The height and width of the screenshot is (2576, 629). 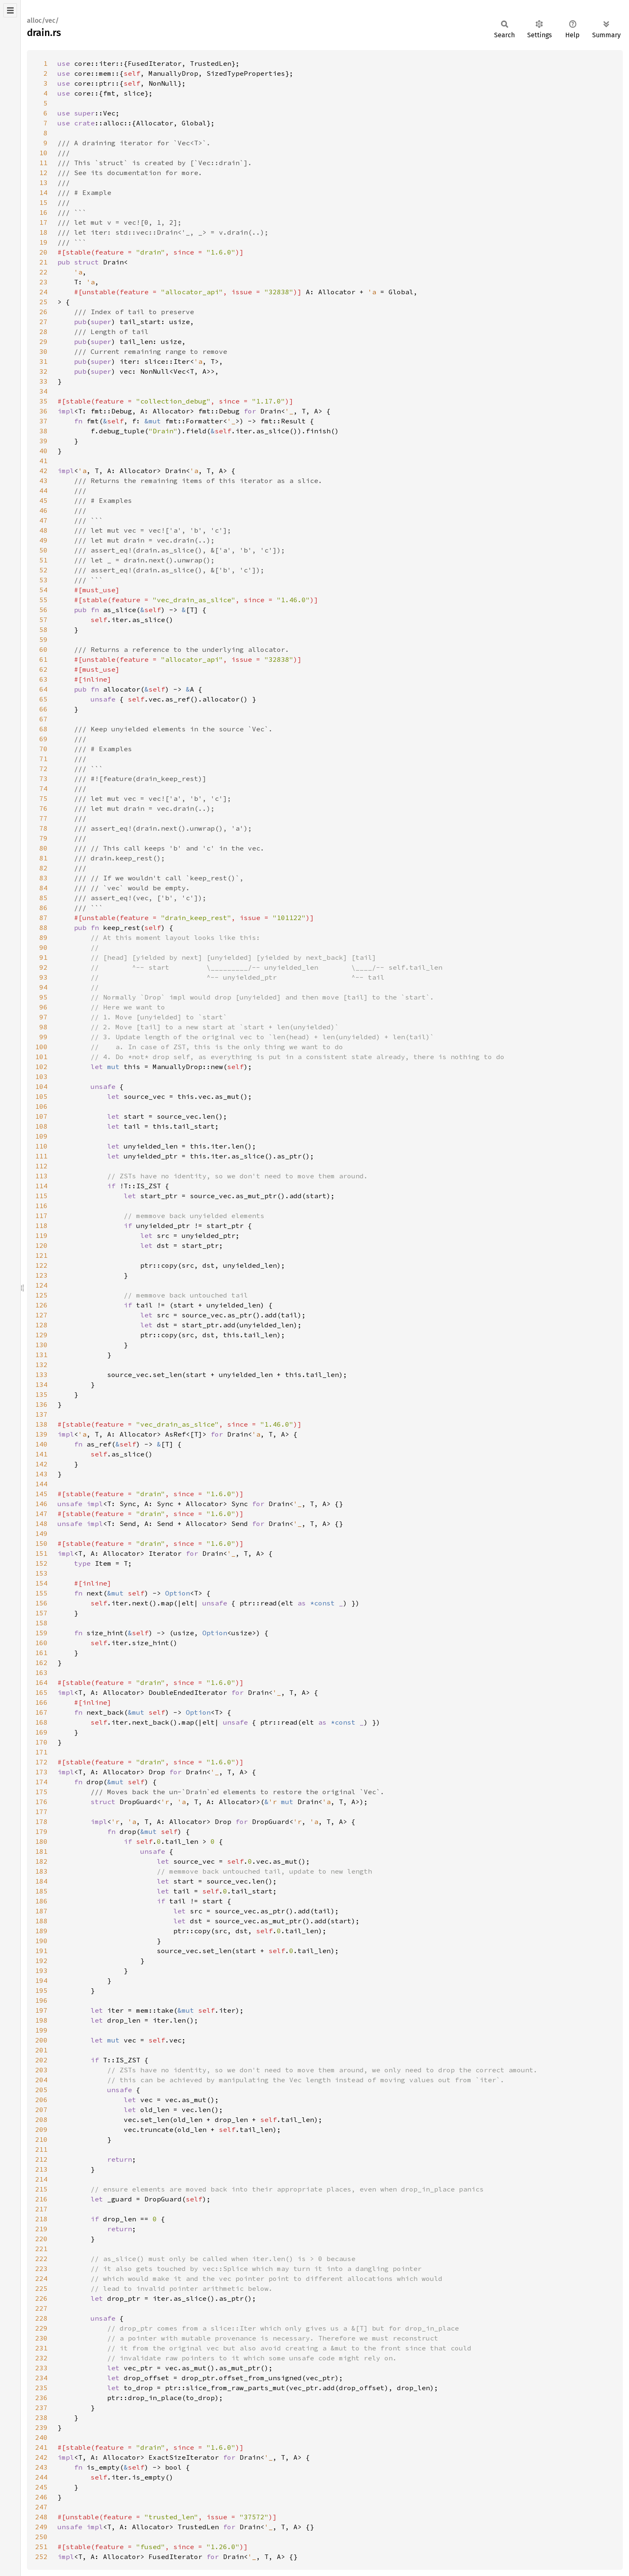 What do you see at coordinates (43, 570) in the screenshot?
I see `52` at bounding box center [43, 570].